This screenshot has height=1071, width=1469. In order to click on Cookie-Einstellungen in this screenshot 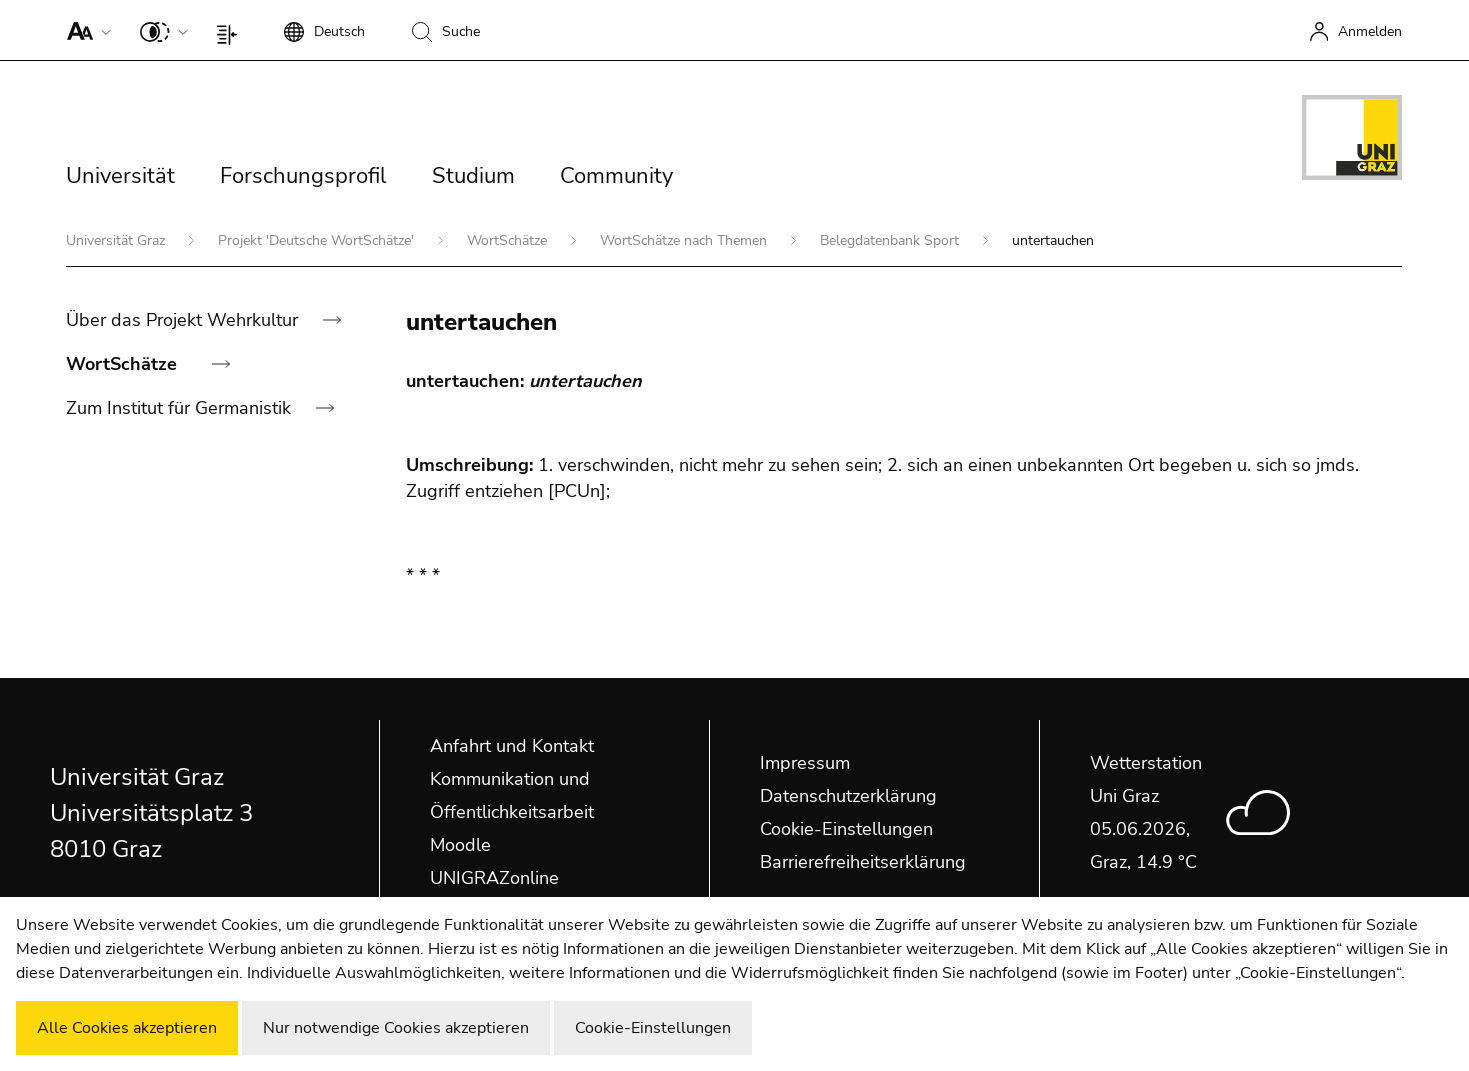, I will do `click(846, 829)`.